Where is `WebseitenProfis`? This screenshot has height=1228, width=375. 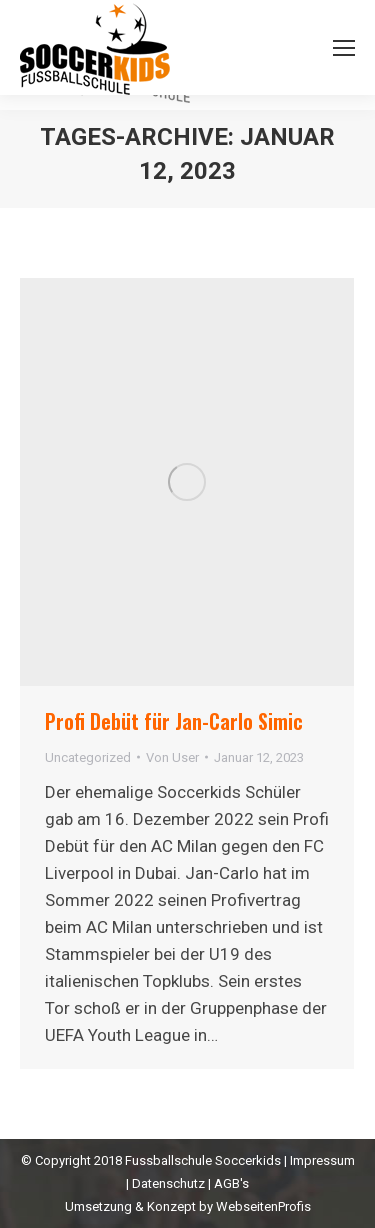
WebseitenProfis is located at coordinates (263, 1206).